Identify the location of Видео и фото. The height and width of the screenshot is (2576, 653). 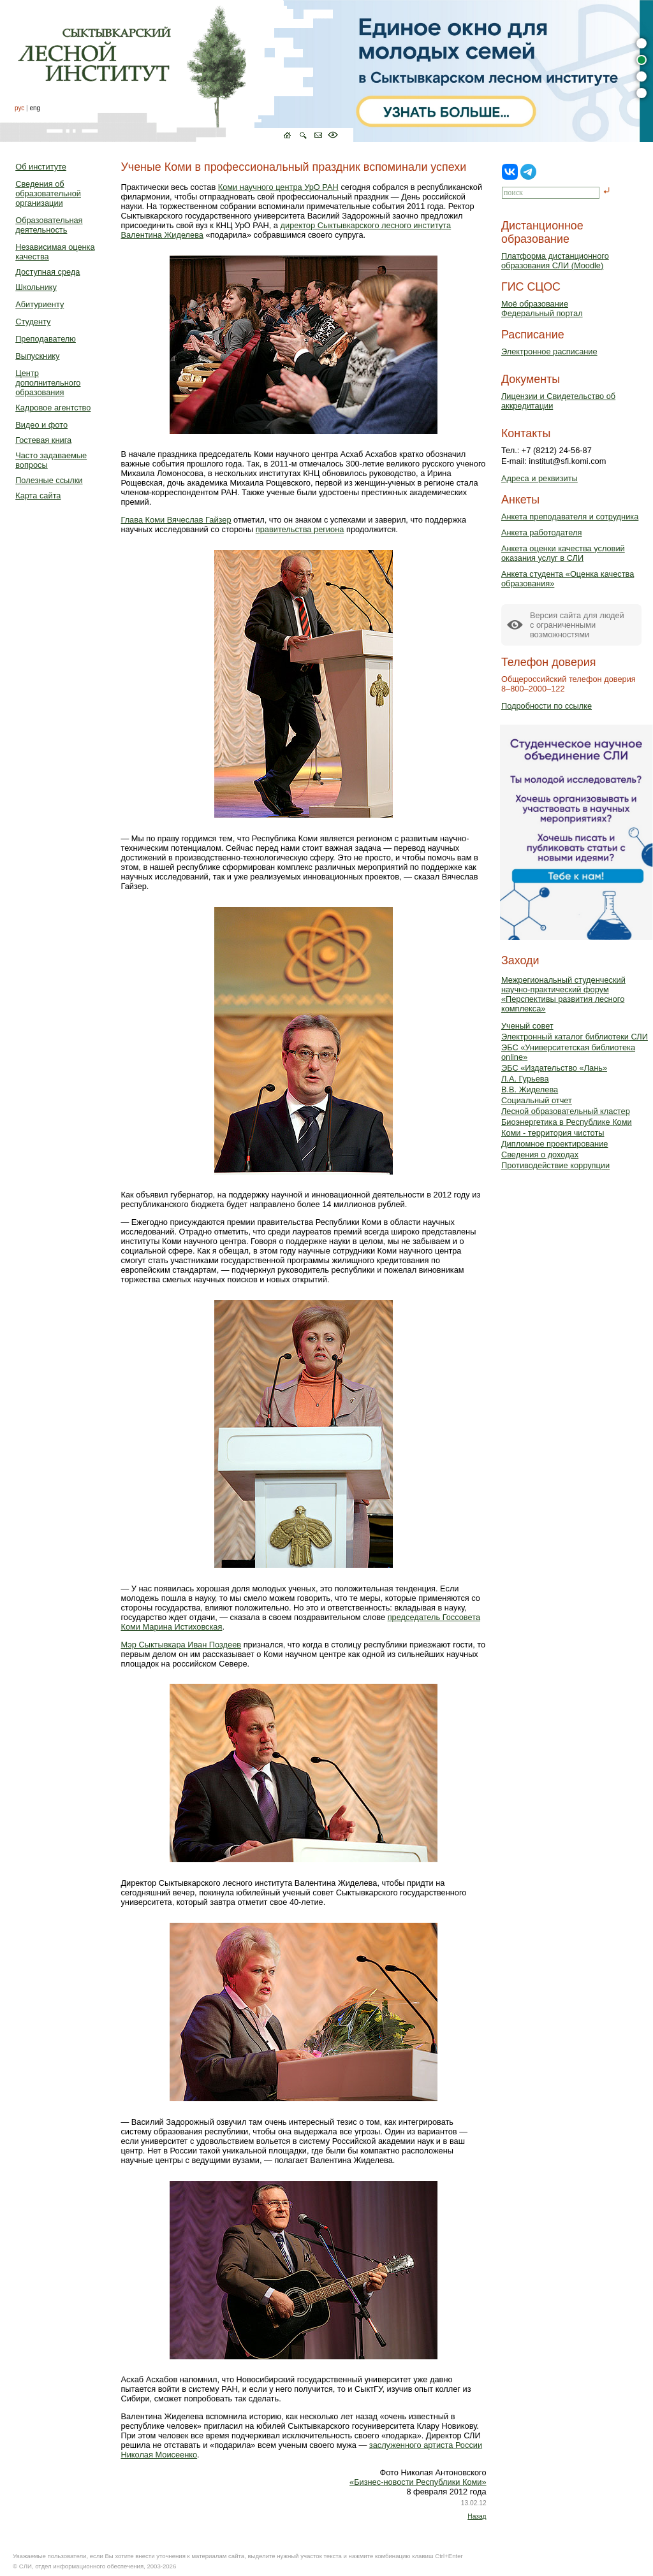
(41, 425).